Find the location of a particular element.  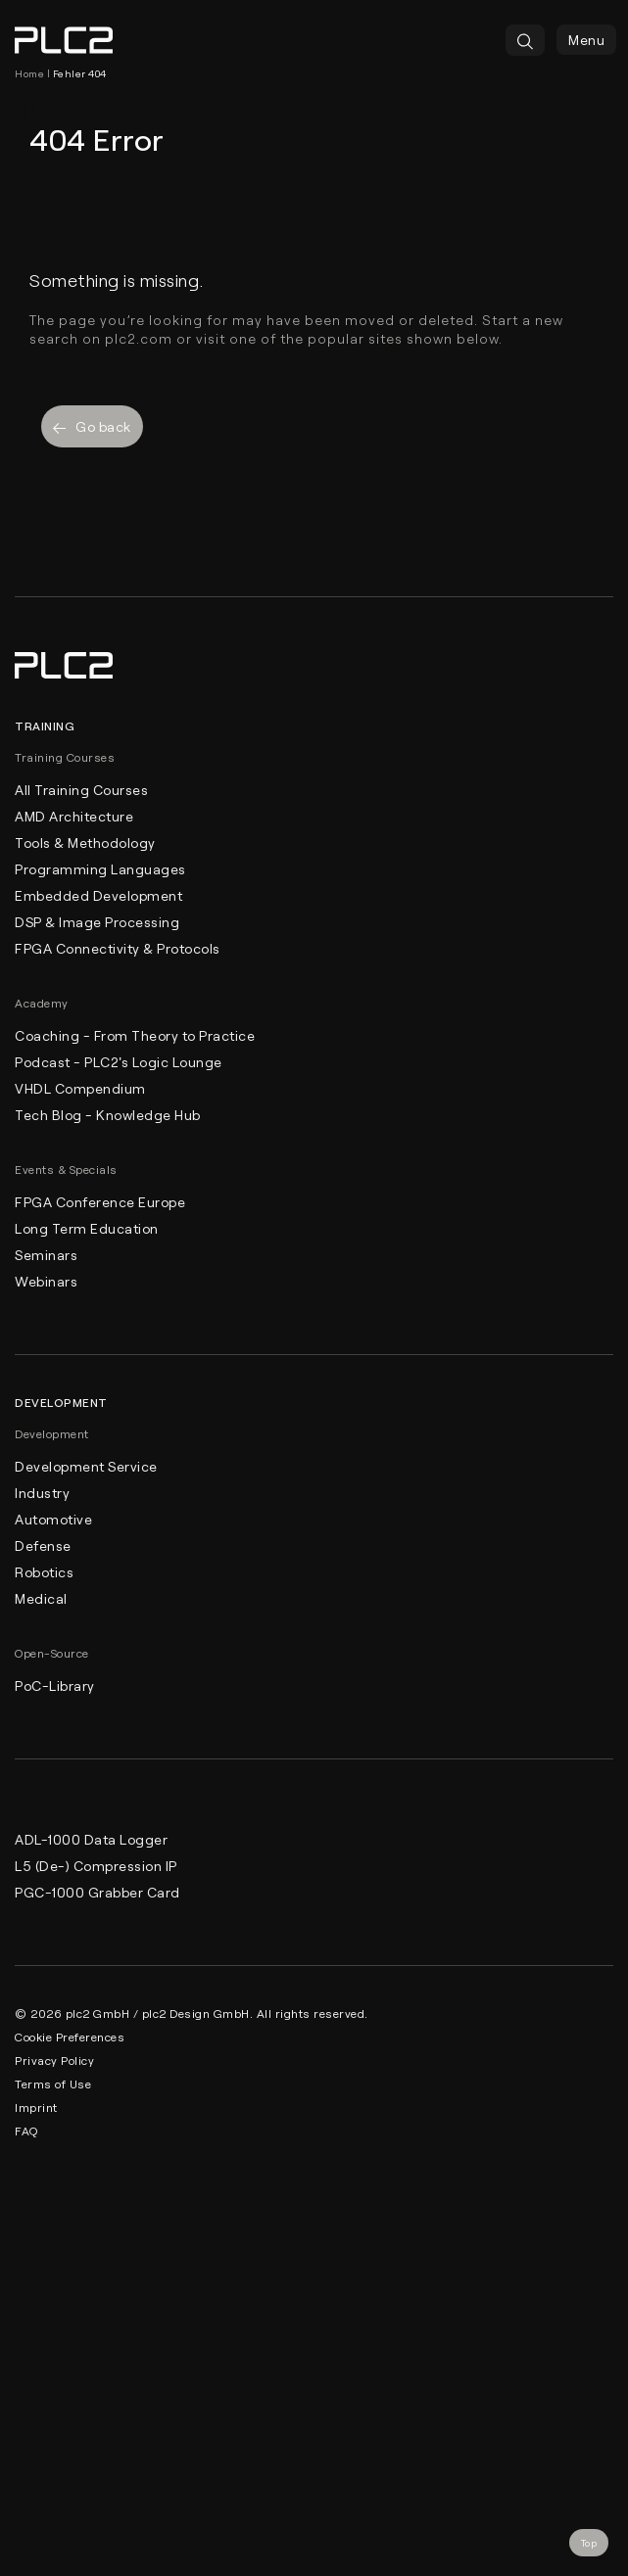

Tools & Methodology is located at coordinates (85, 842).